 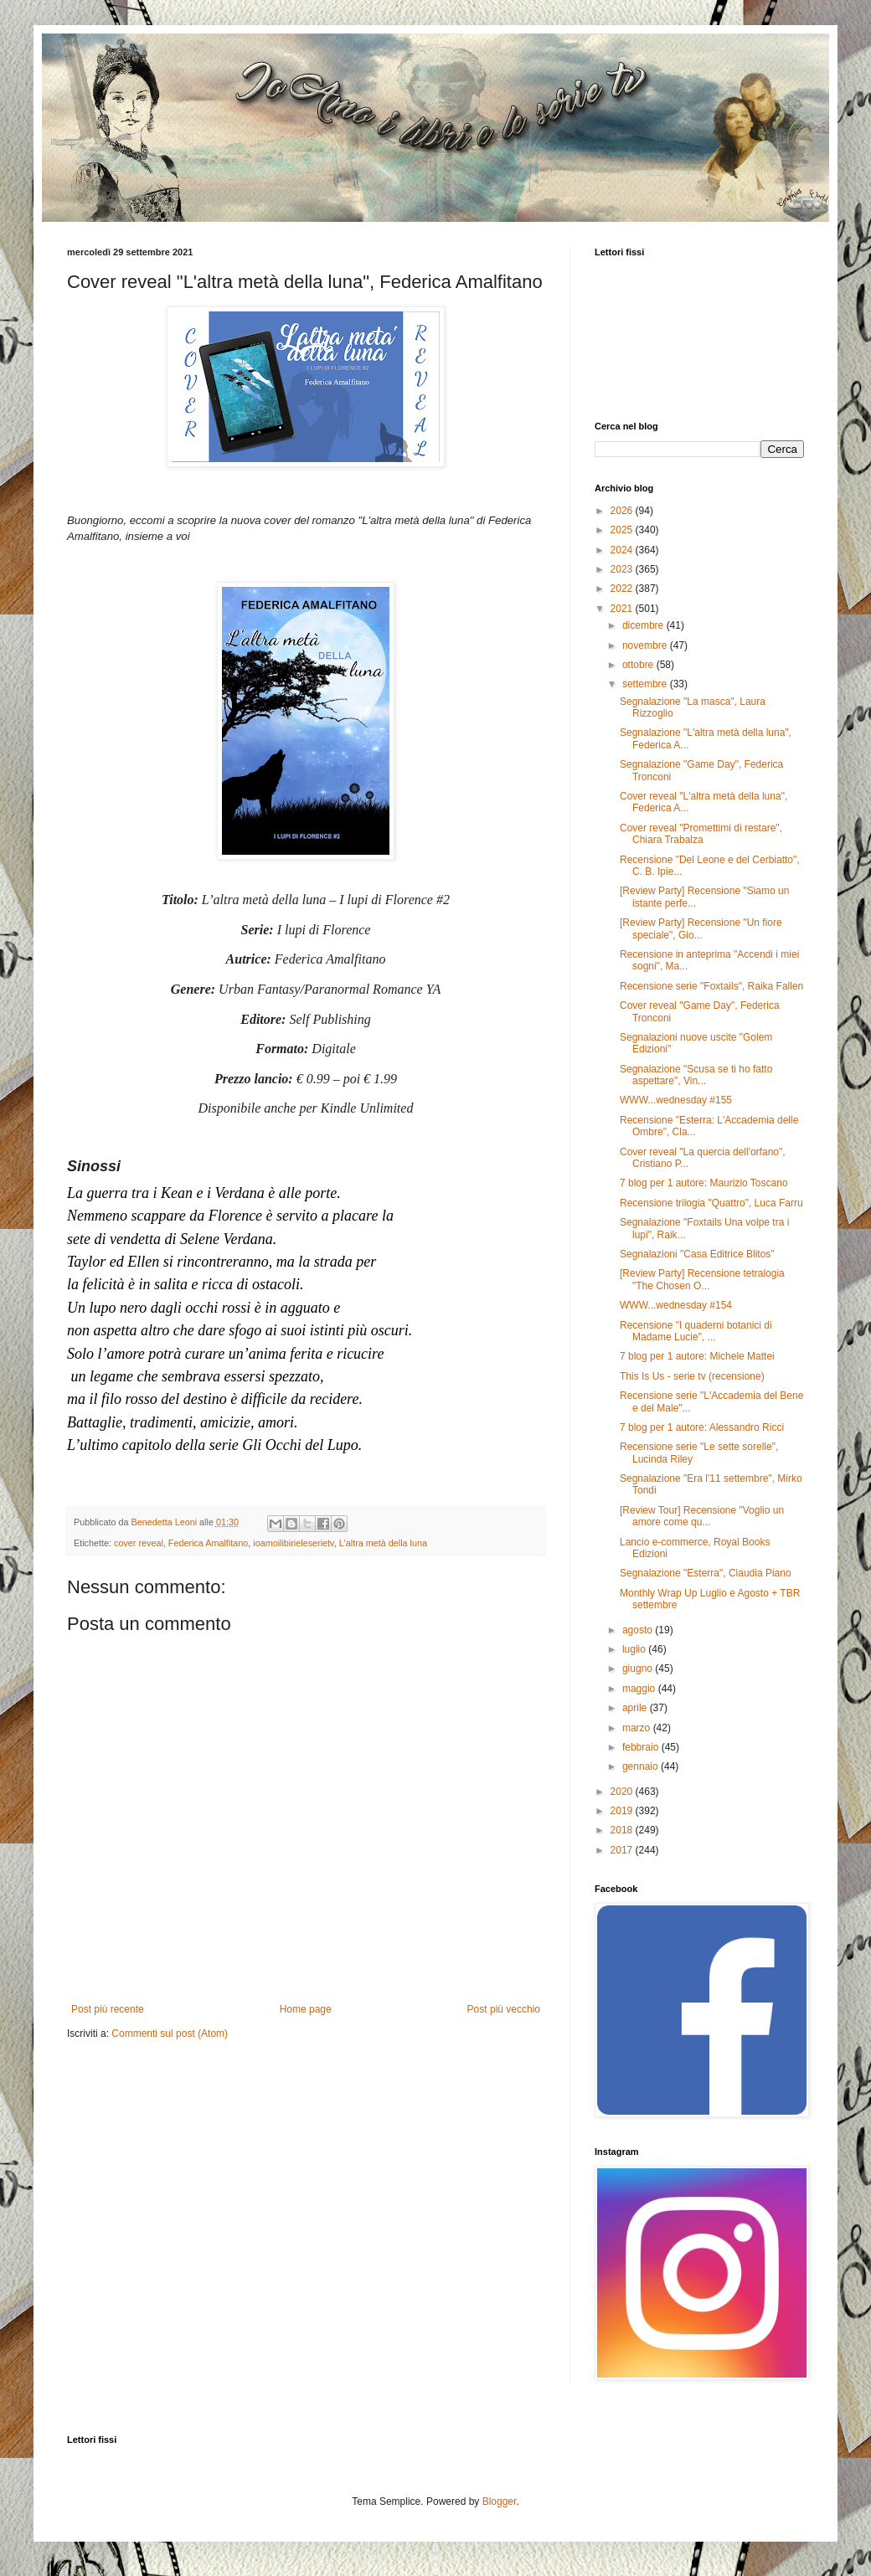 I want to click on 2022, so click(x=623, y=588).